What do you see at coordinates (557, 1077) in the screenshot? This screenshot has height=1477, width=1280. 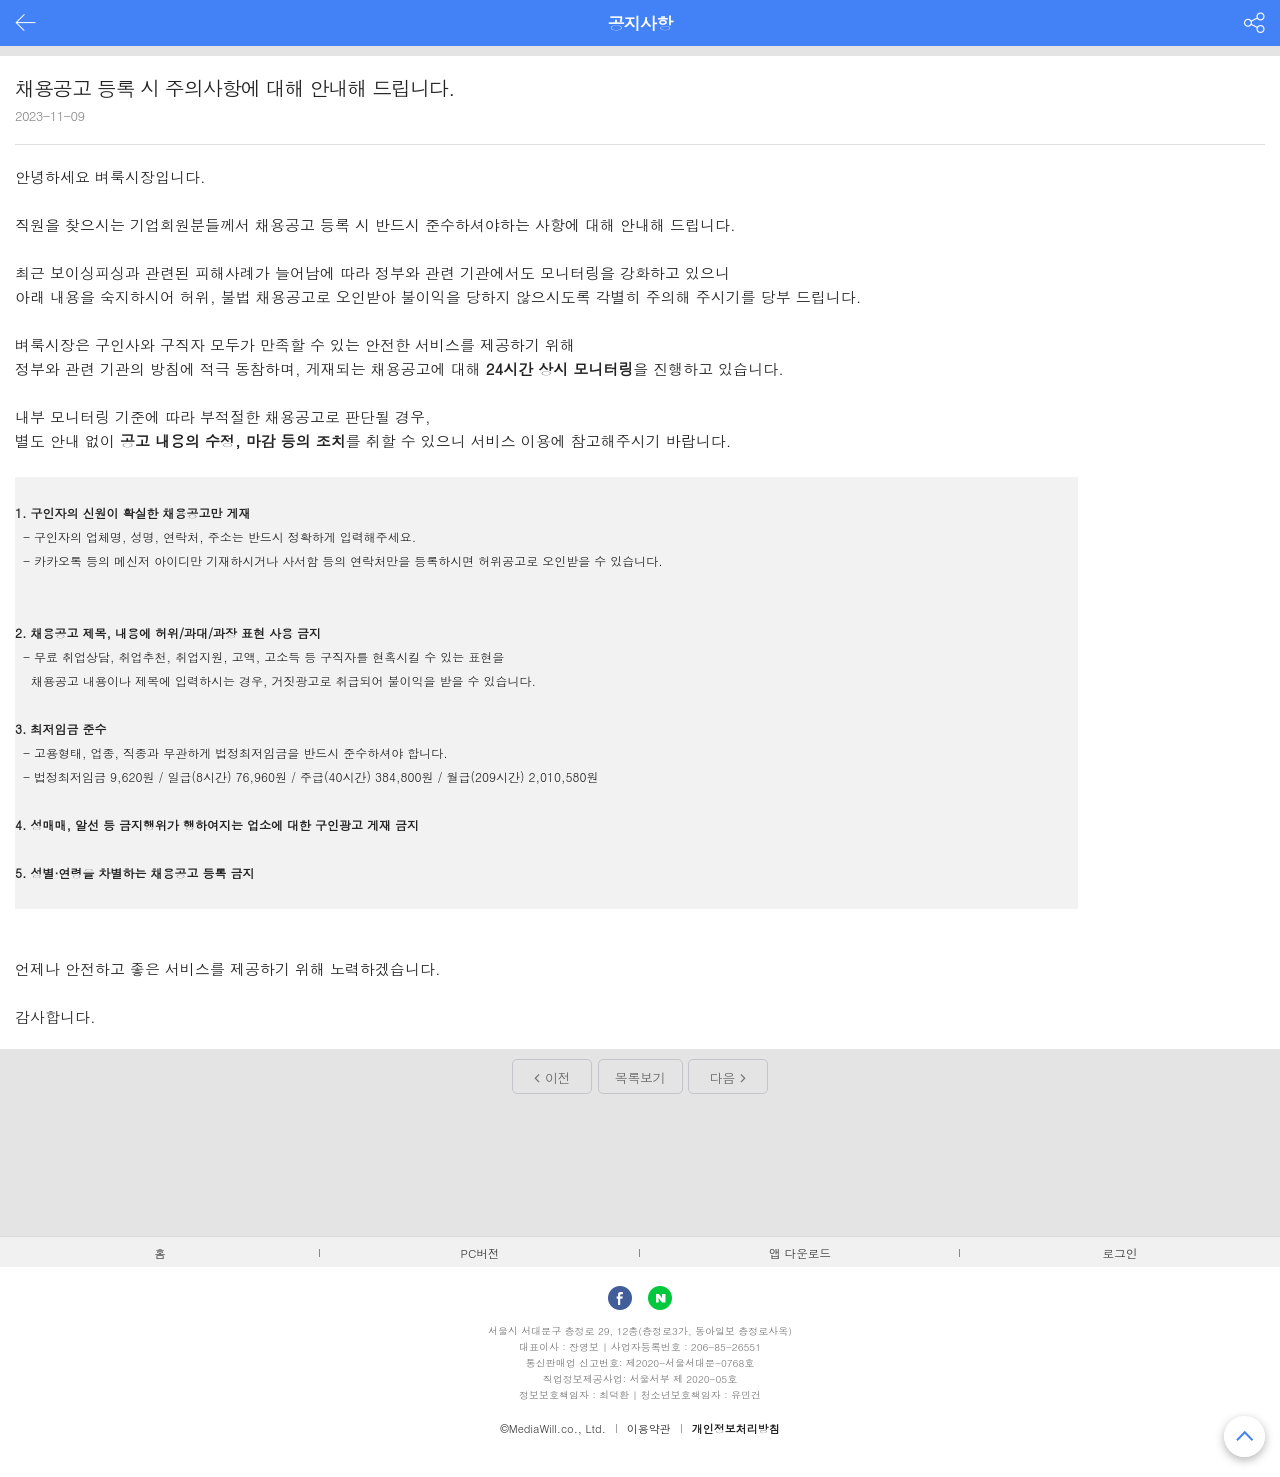 I see `이전` at bounding box center [557, 1077].